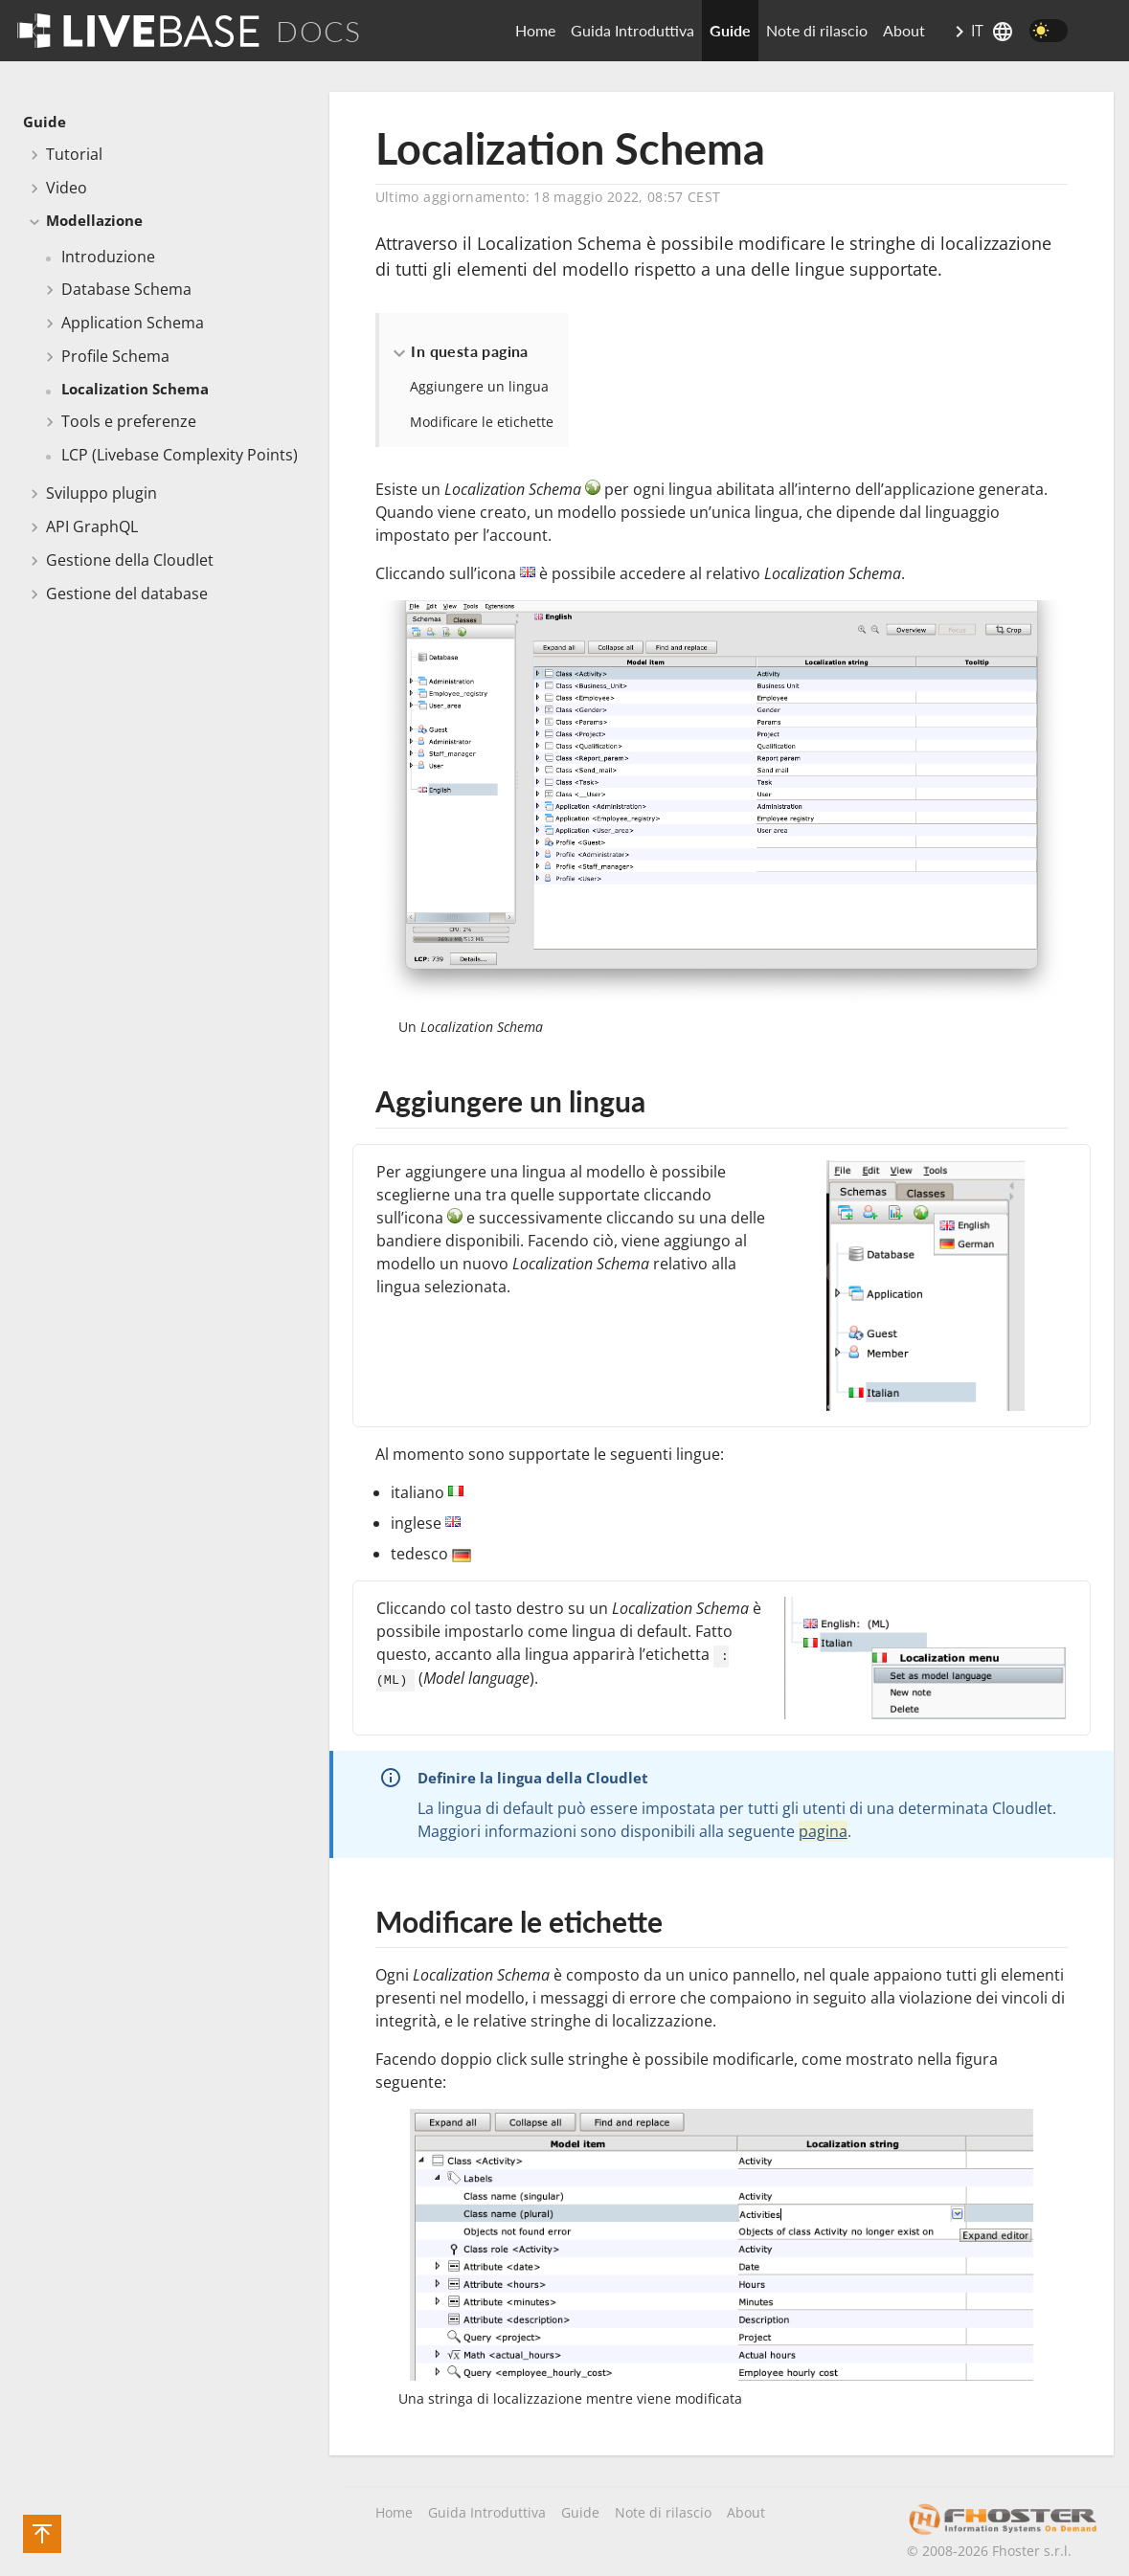 The height and width of the screenshot is (2576, 1129). Describe the element at coordinates (137, 30) in the screenshot. I see `[Go To Homepage]` at that location.